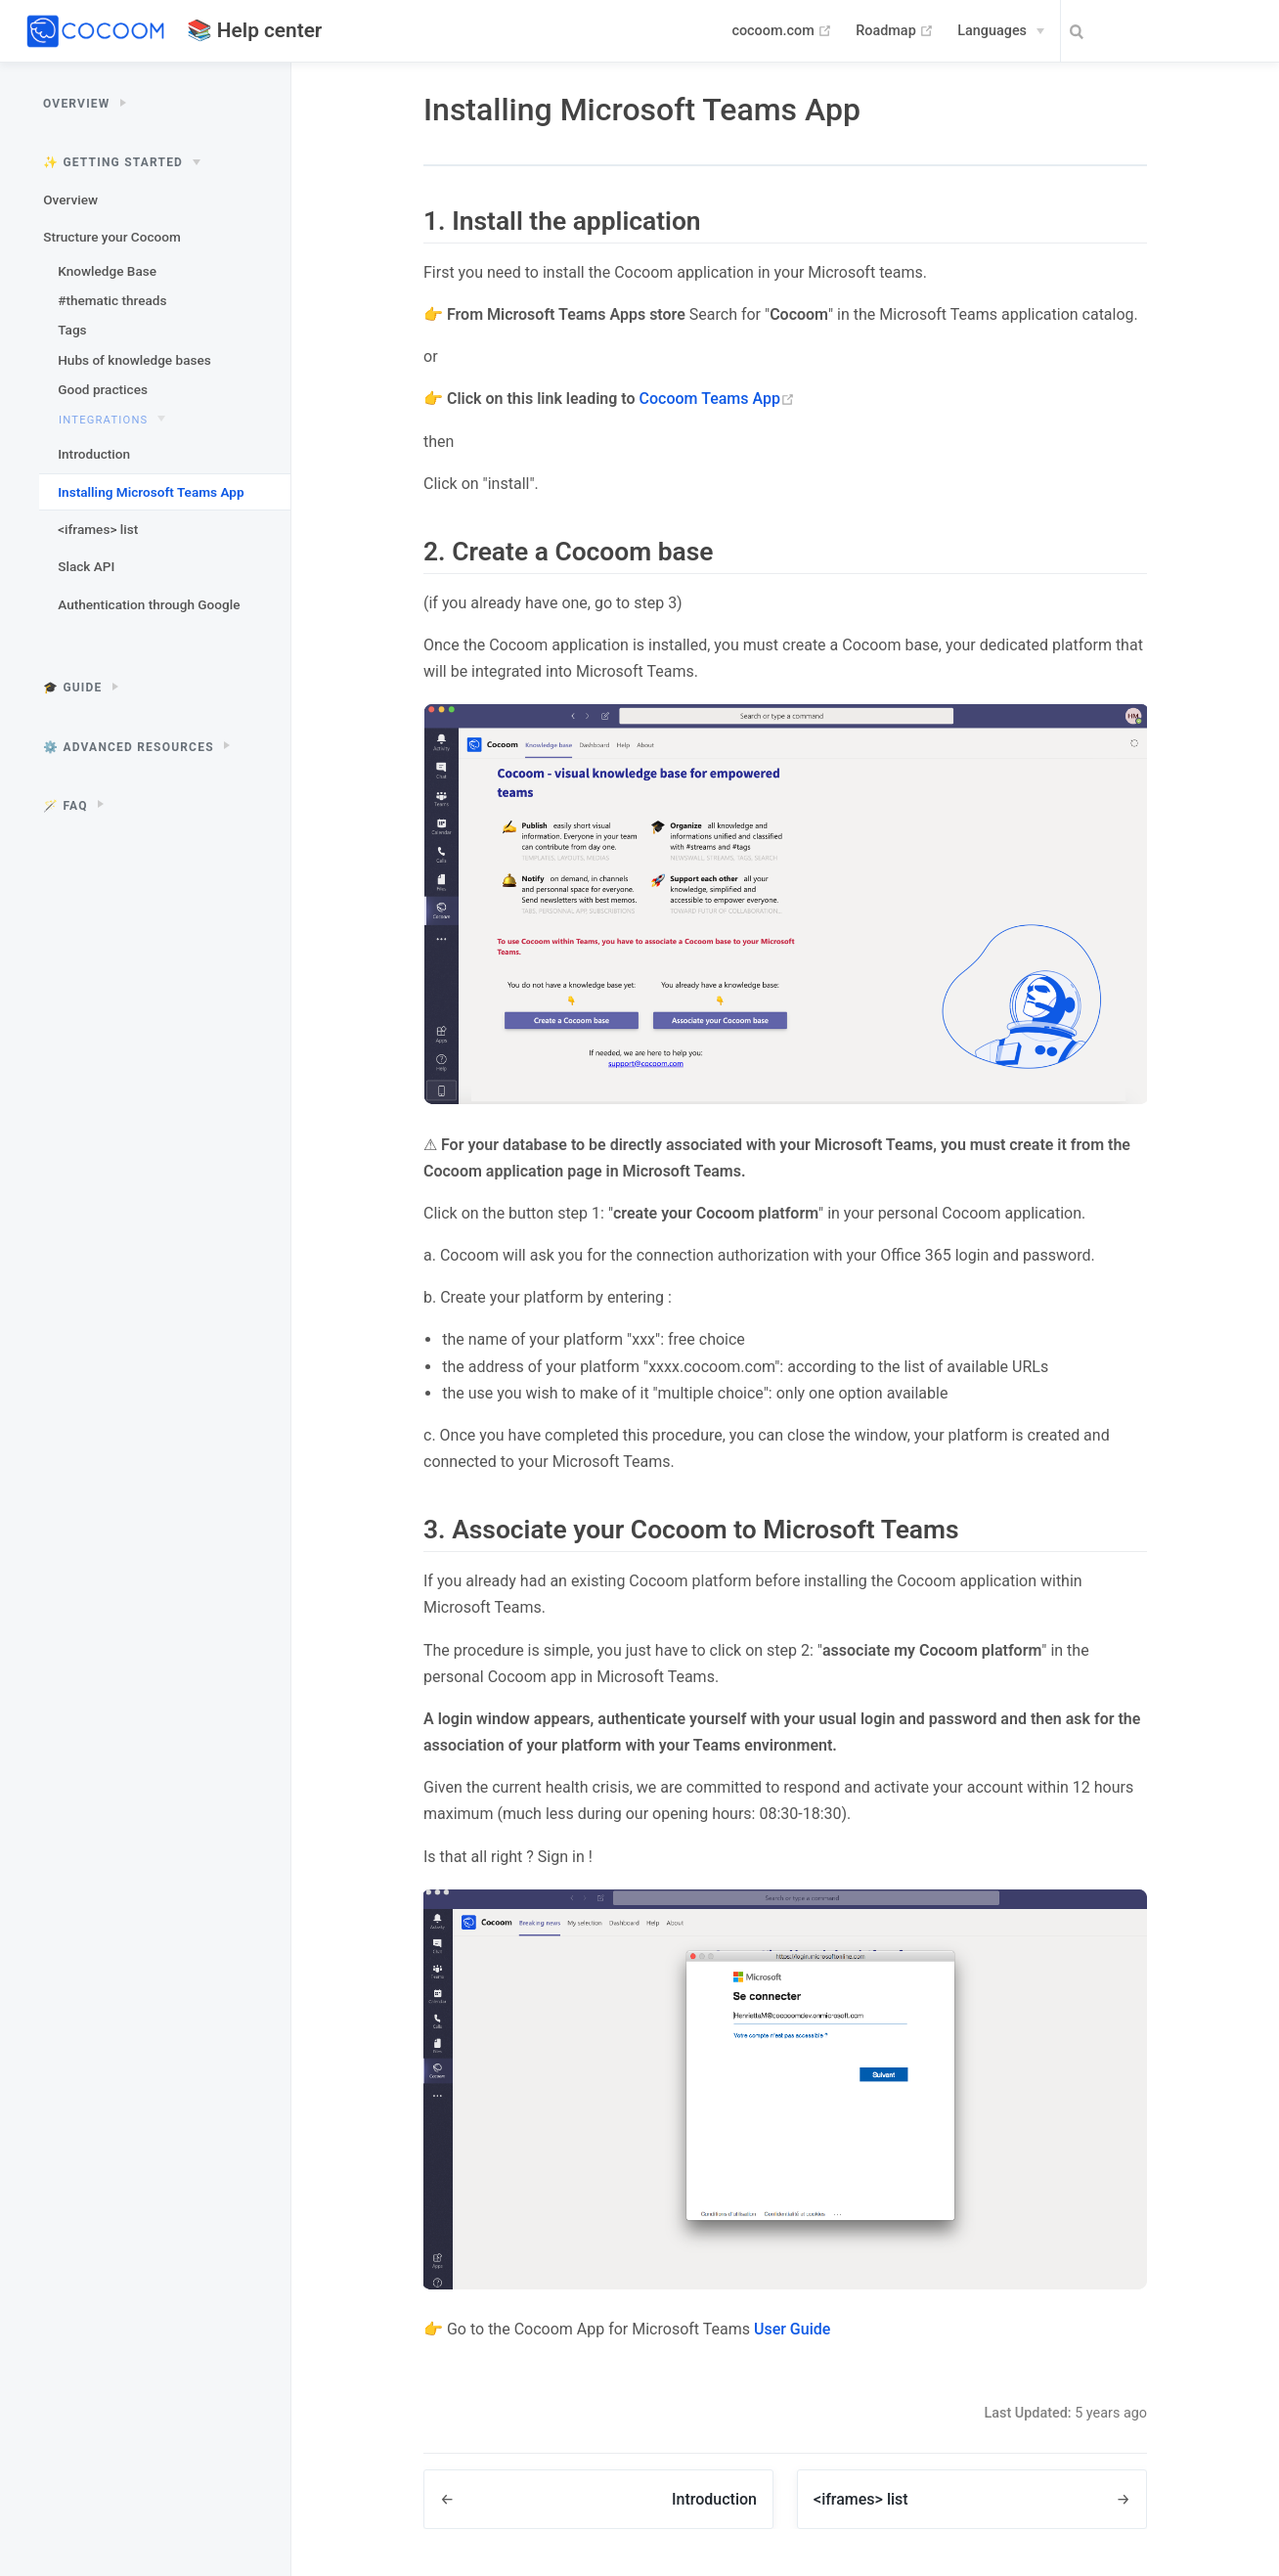 The height and width of the screenshot is (2576, 1279). What do you see at coordinates (792, 2329) in the screenshot?
I see `User Guide` at bounding box center [792, 2329].